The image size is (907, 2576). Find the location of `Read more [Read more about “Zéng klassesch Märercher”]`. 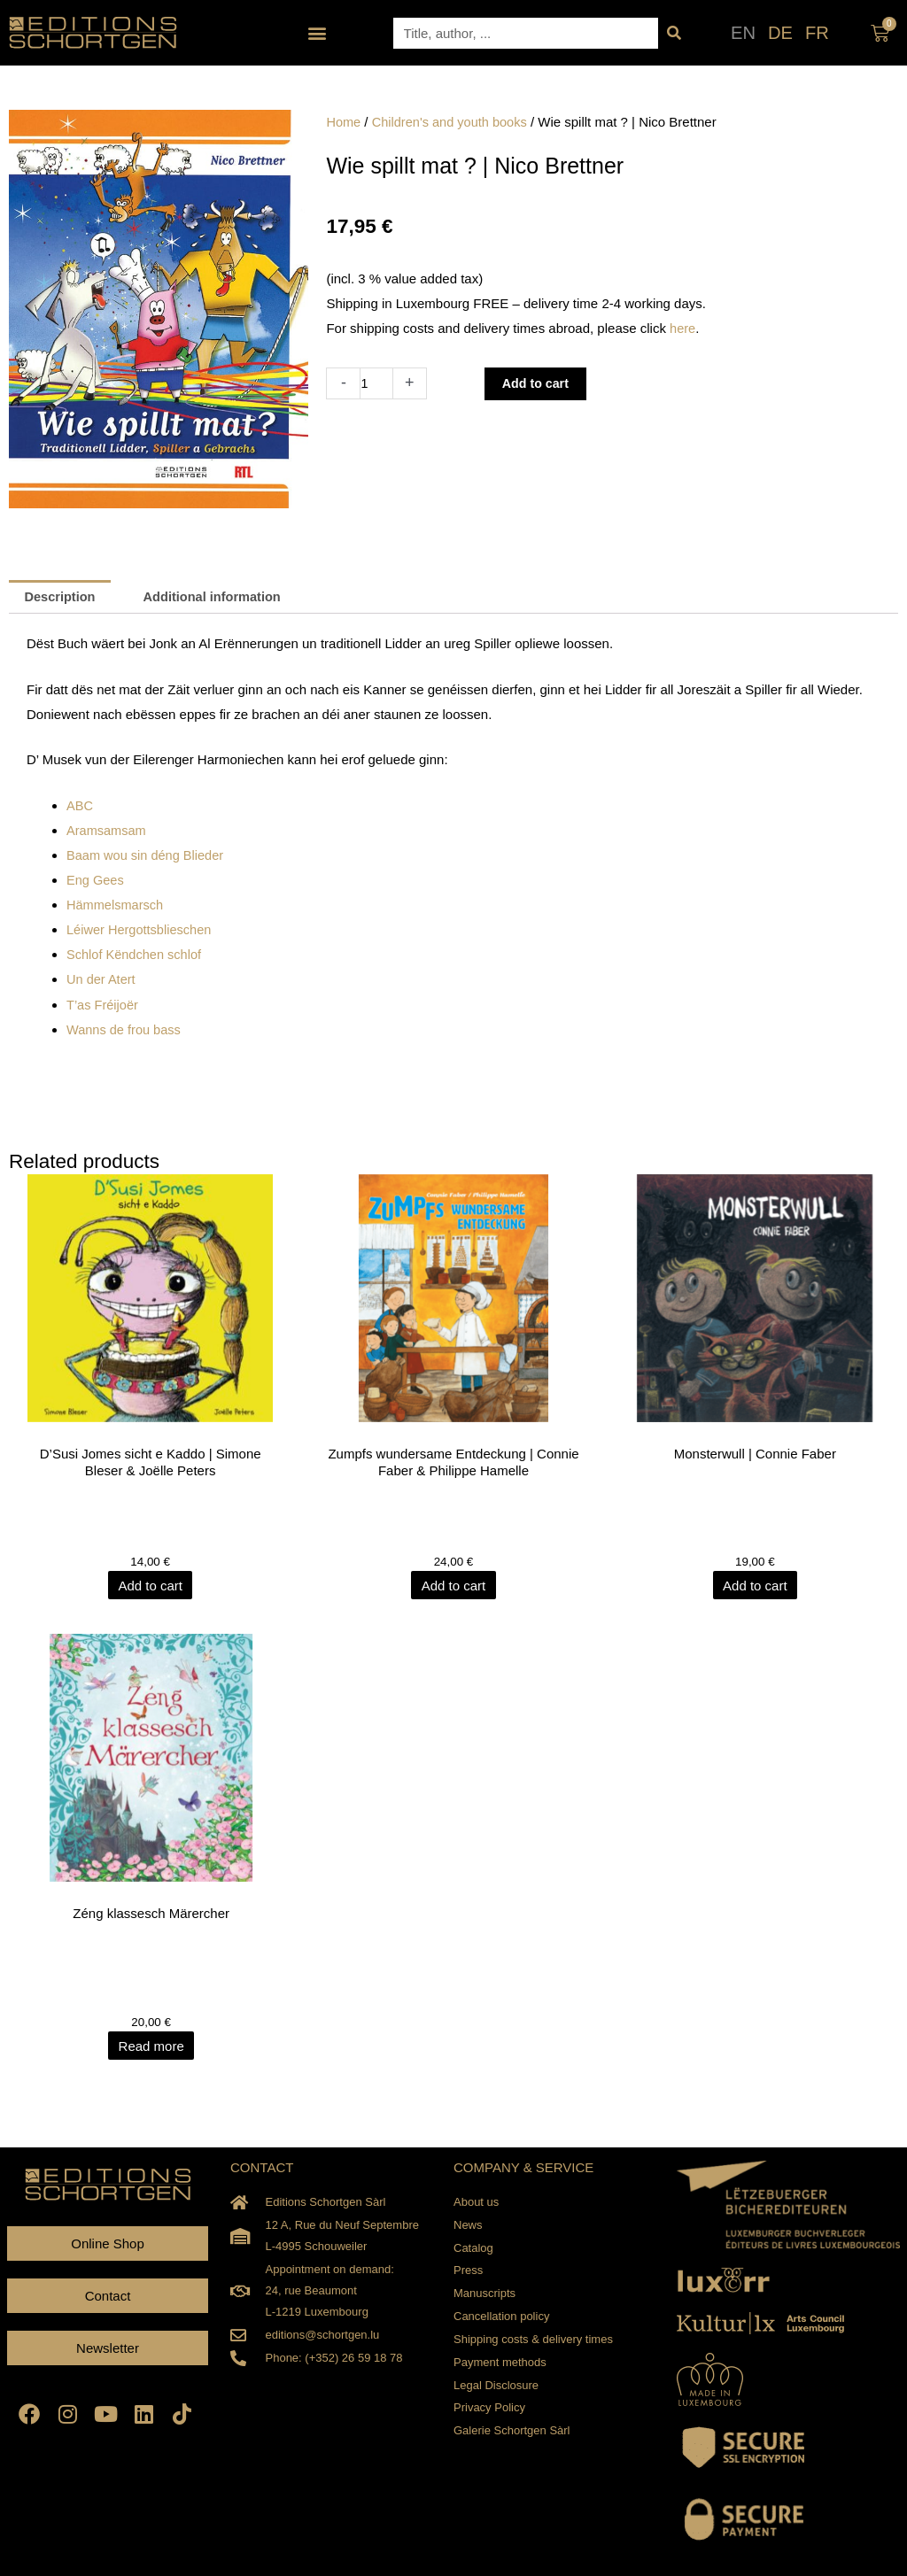

Read more [Read more about “Zéng klassesch Märercher”] is located at coordinates (151, 2045).